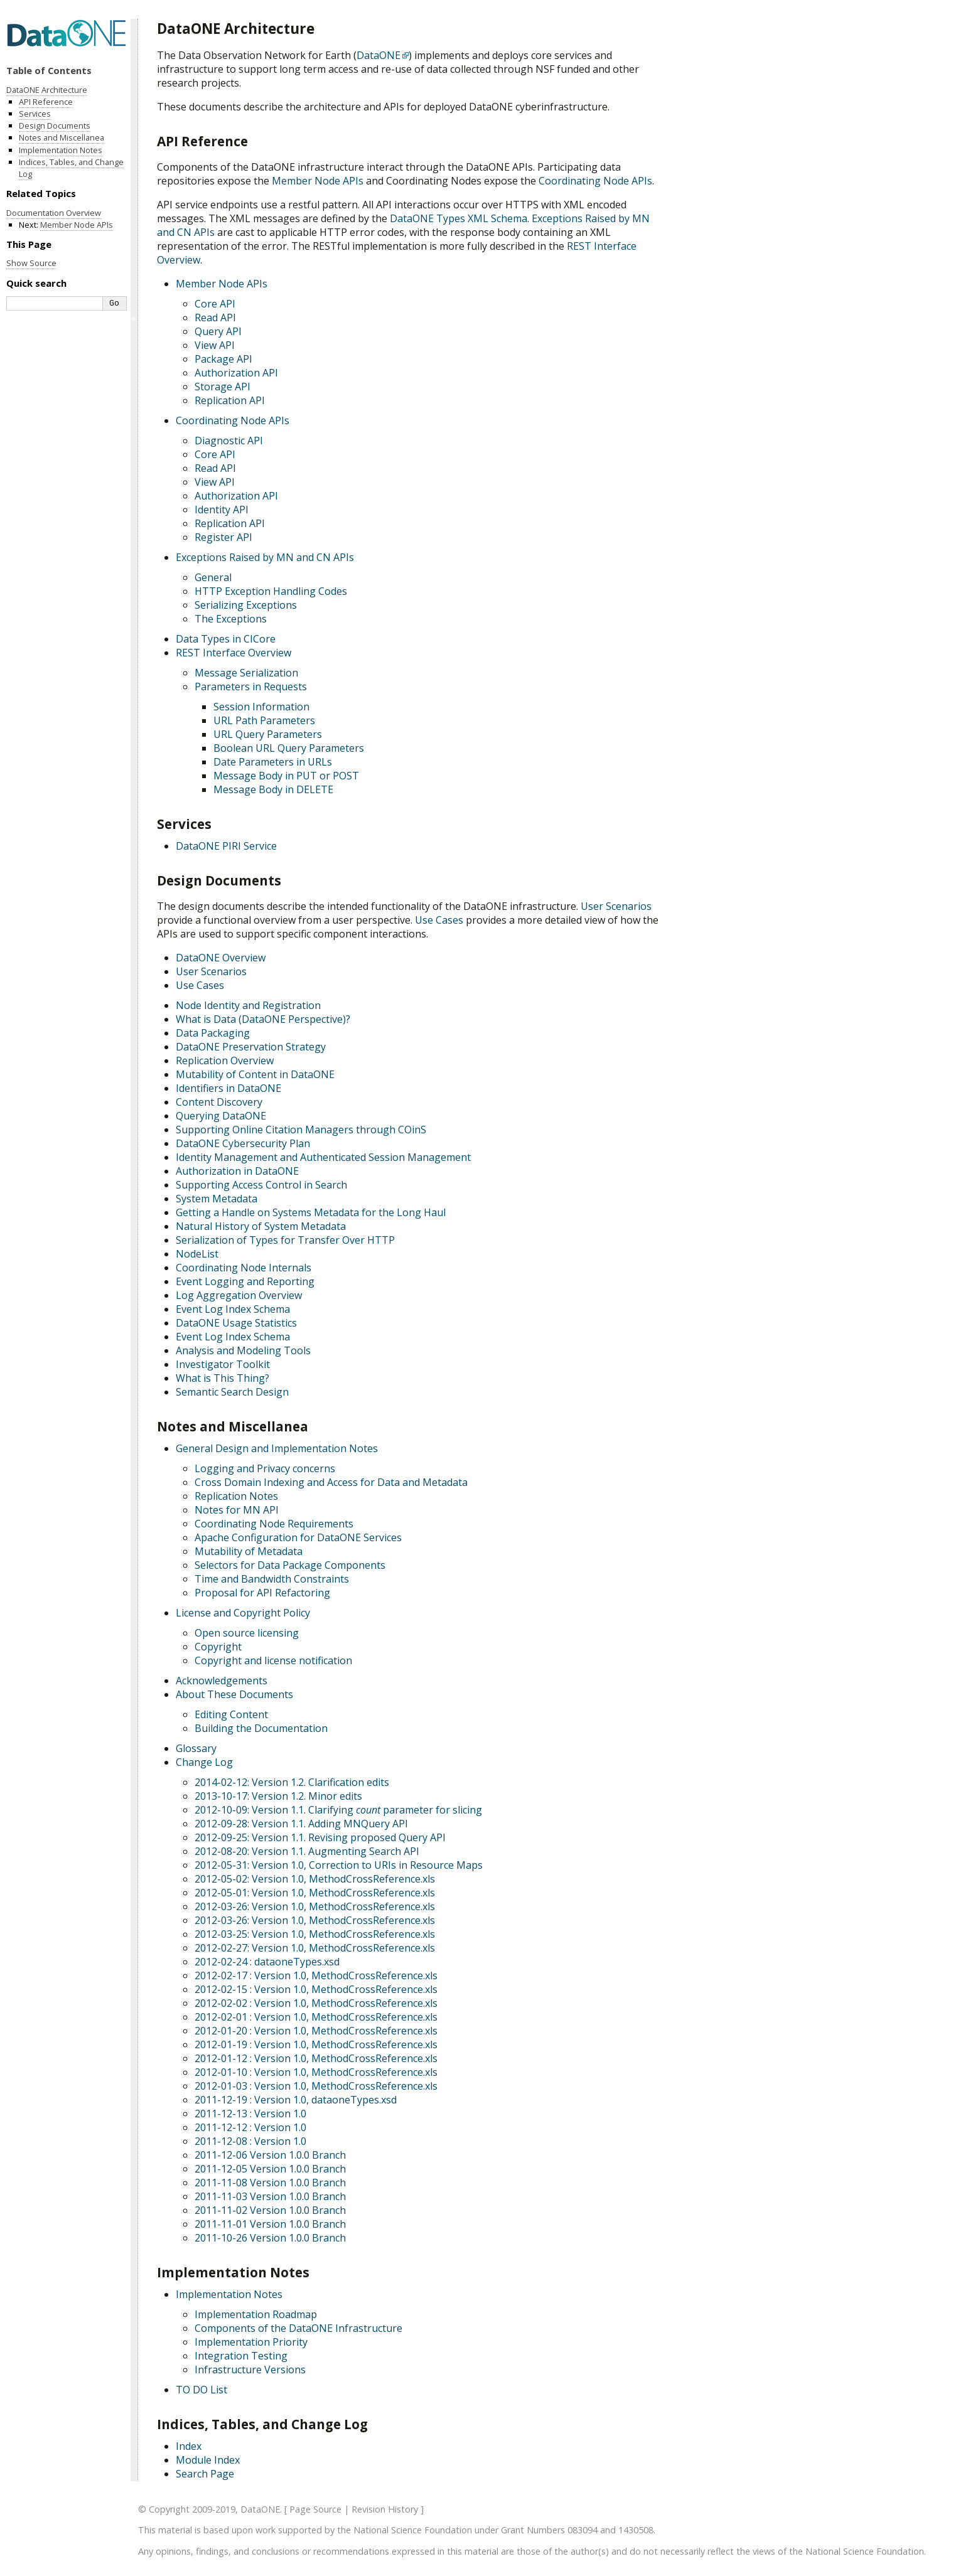  What do you see at coordinates (236, 1323) in the screenshot?
I see `DataONE Usage Statistics` at bounding box center [236, 1323].